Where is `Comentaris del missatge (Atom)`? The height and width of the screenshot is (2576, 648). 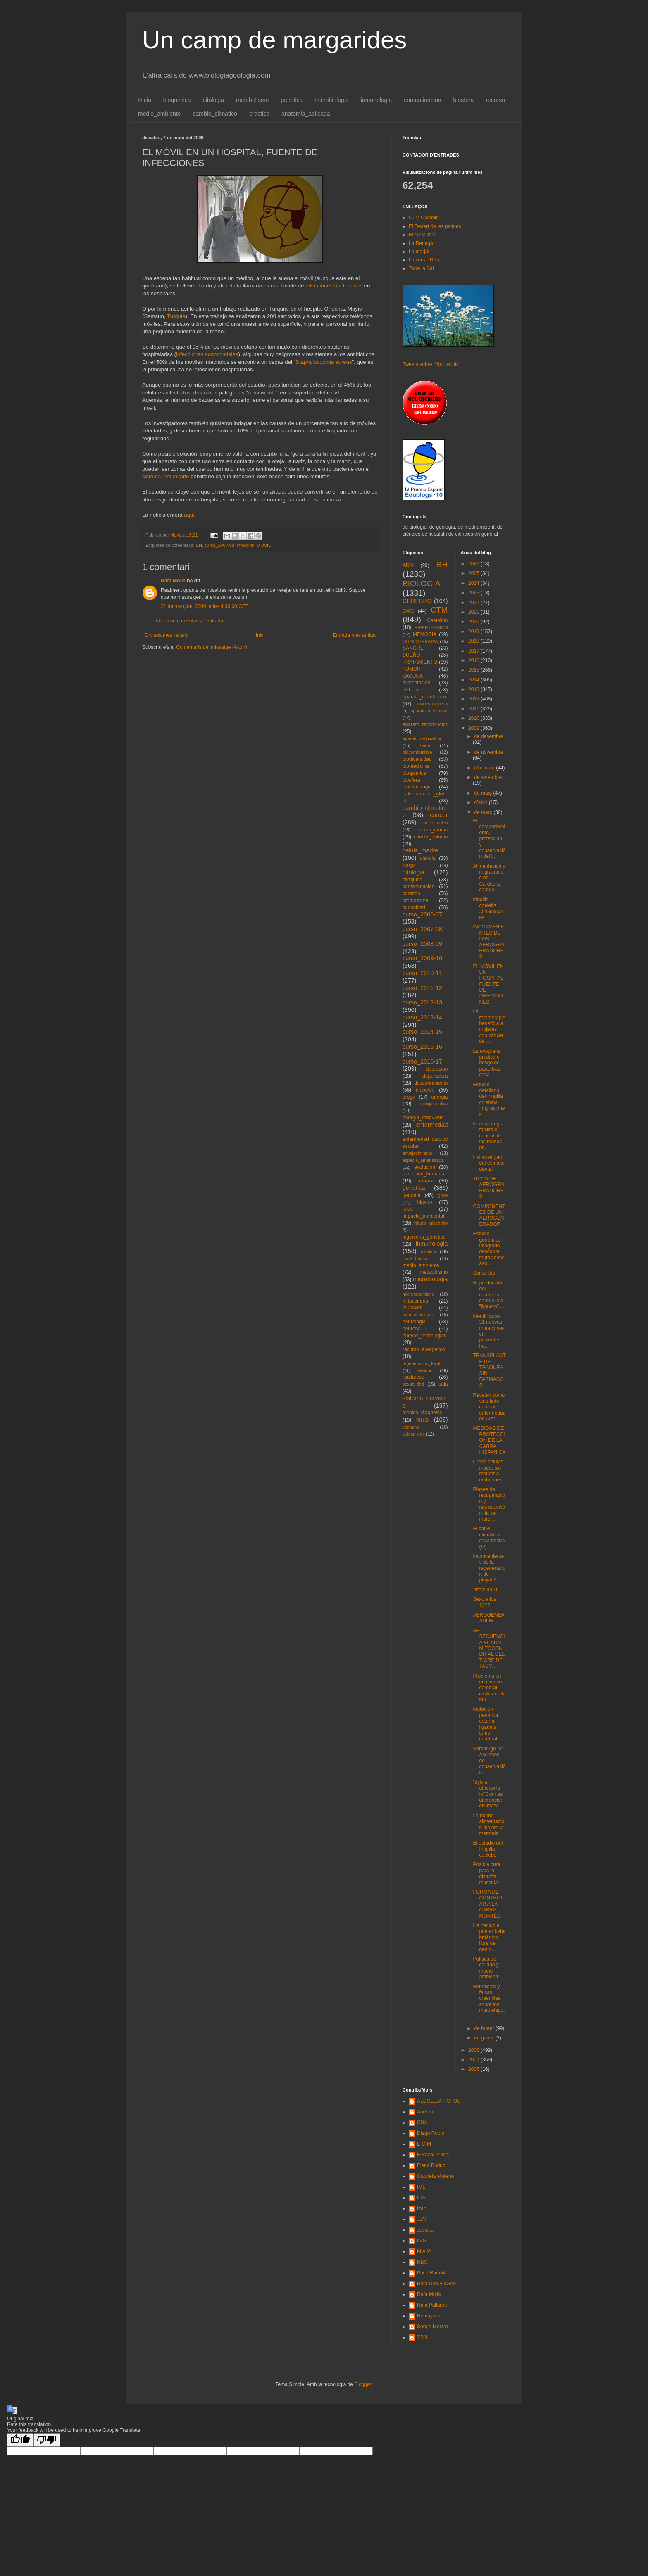 Comentaris del missatge (Atom) is located at coordinates (211, 647).